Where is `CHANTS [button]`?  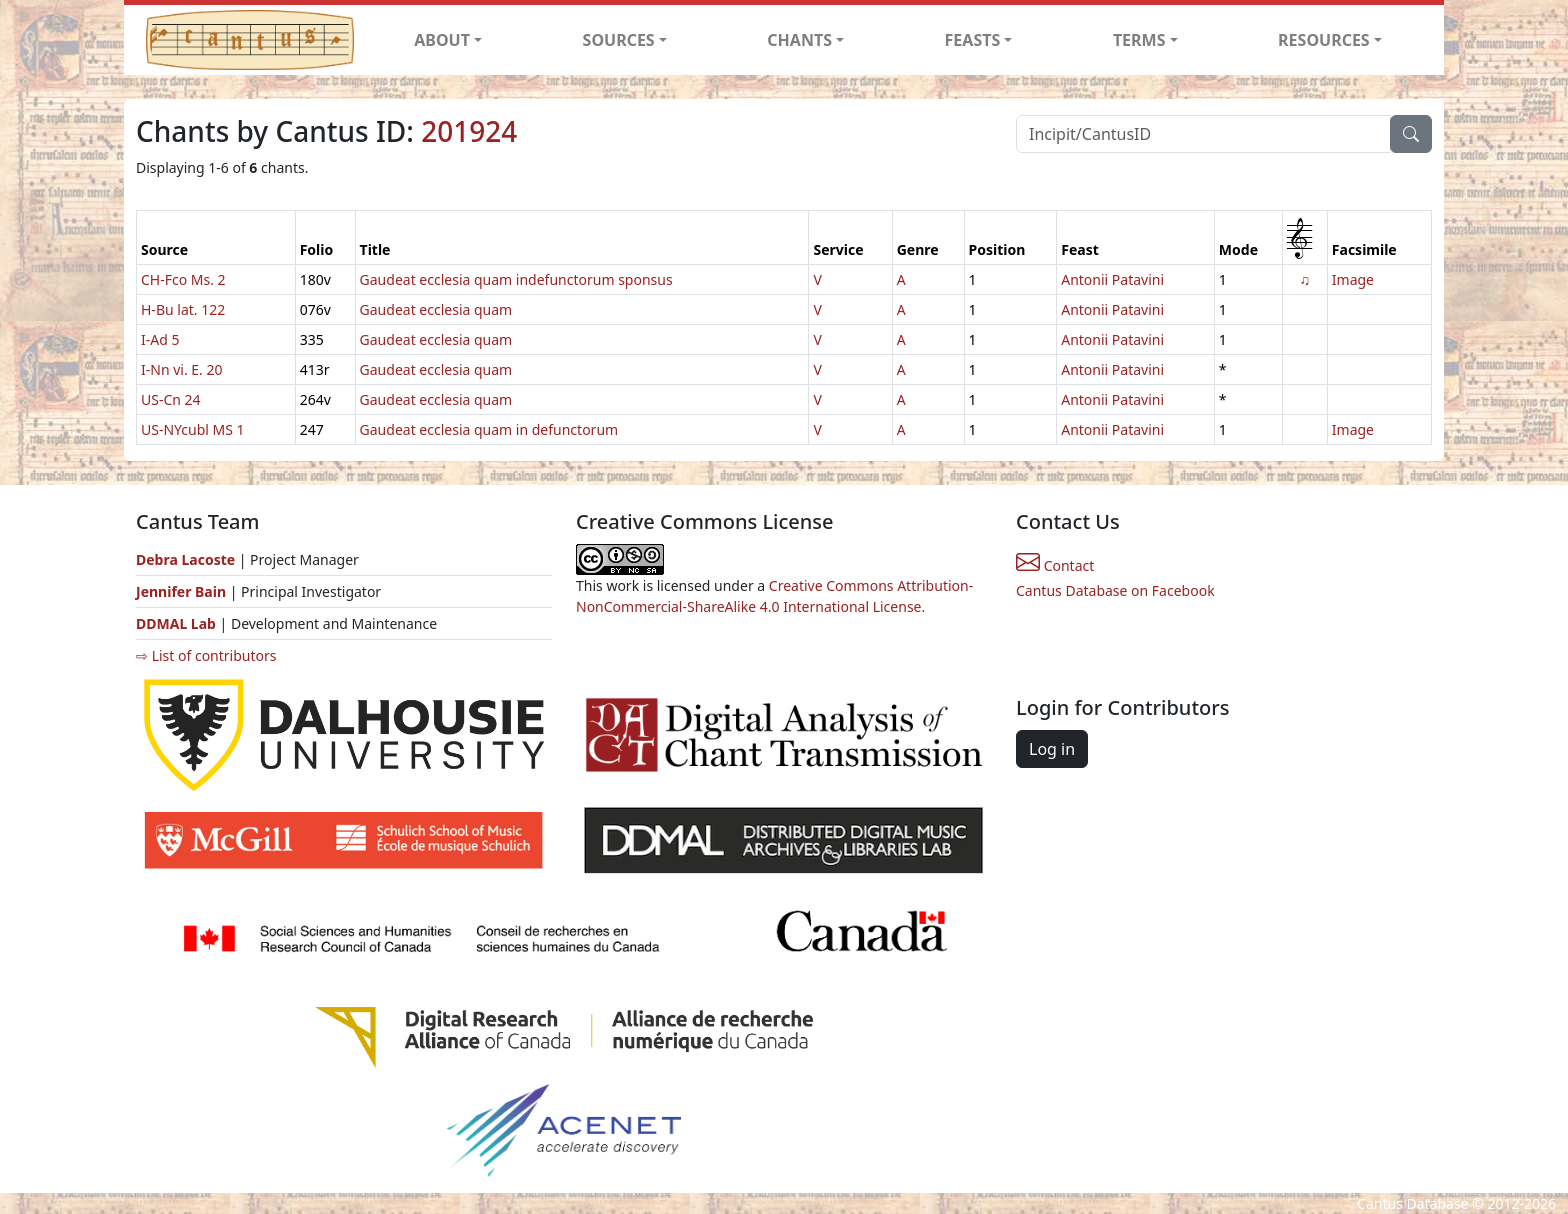 CHANTS [button] is located at coordinates (799, 40).